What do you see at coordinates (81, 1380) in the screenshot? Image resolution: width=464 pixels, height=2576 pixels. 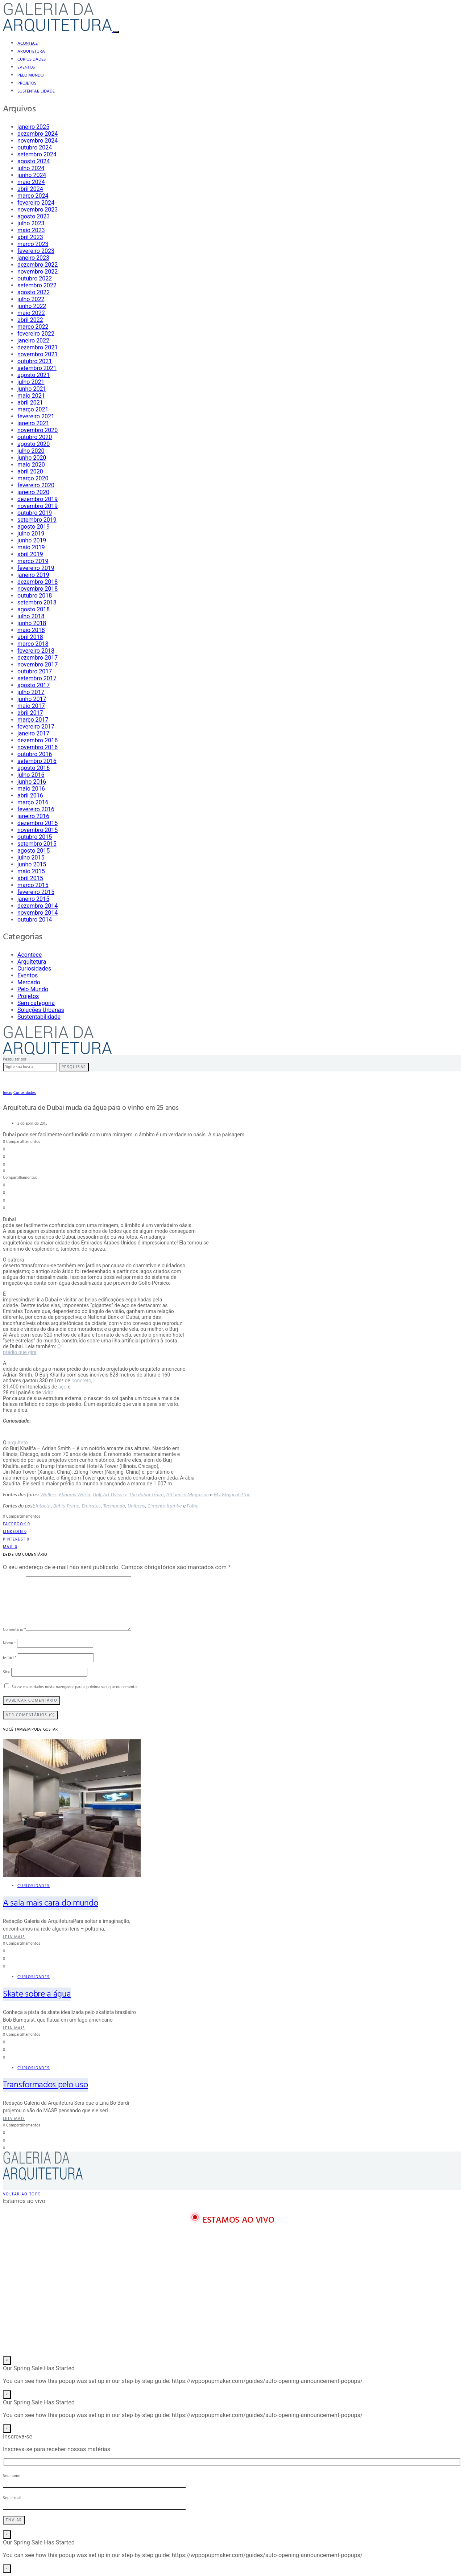 I see `concreto` at bounding box center [81, 1380].